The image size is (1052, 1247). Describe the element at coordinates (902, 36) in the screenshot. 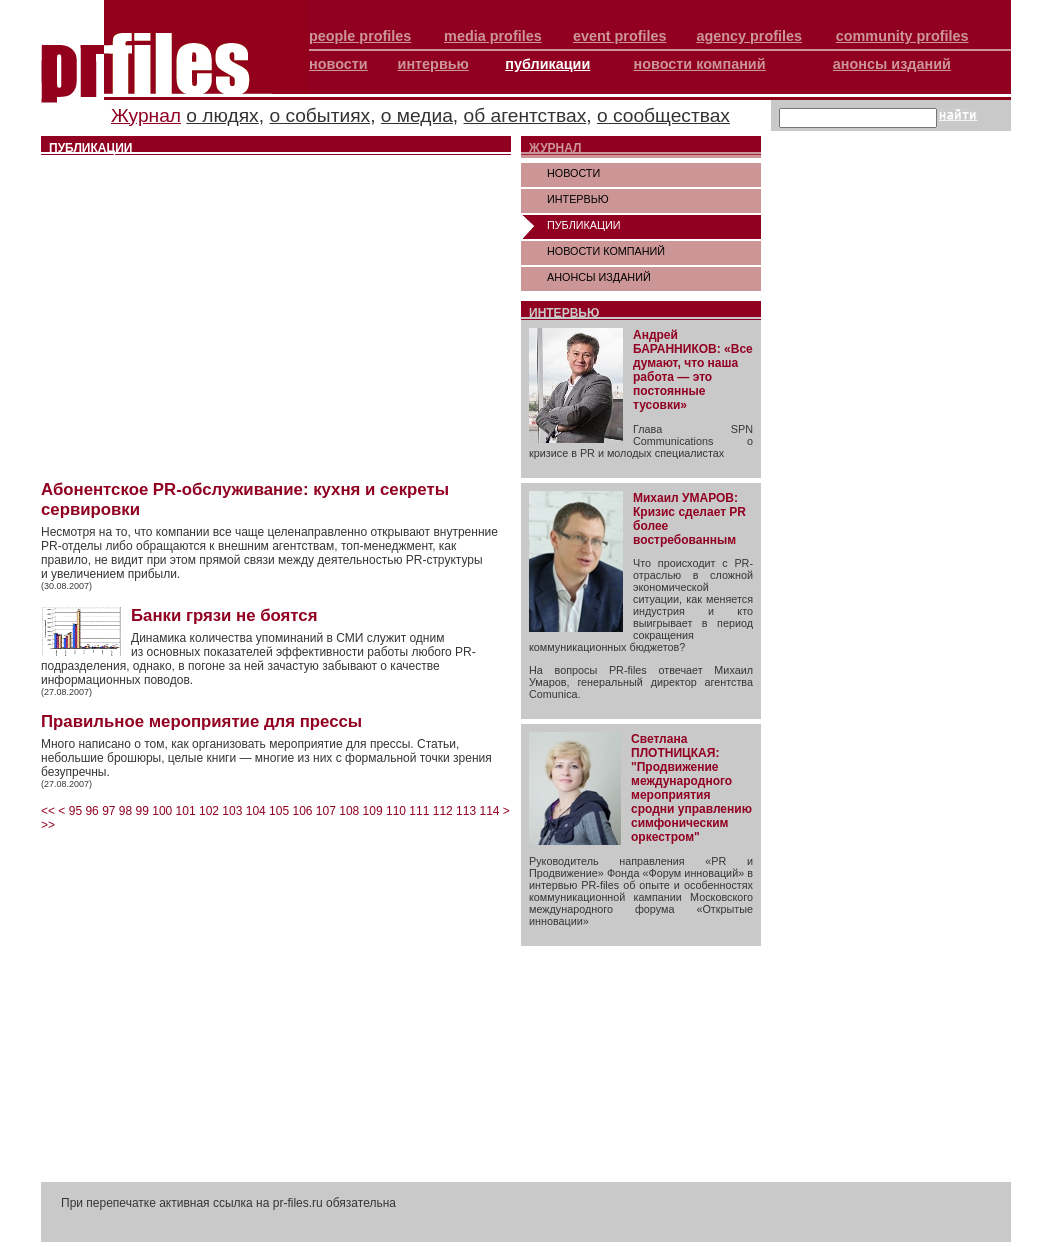

I see `community profiles` at that location.